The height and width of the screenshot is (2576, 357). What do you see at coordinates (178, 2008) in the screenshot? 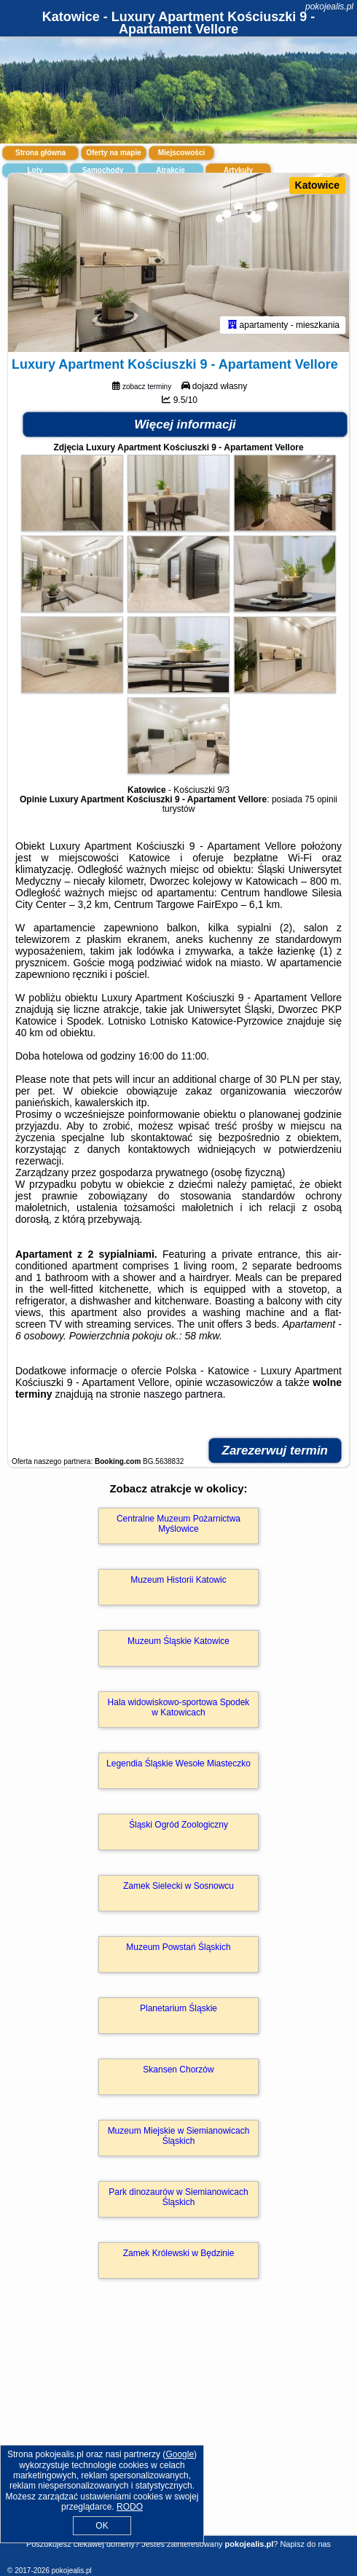
I see `Planetarium Śląskie` at bounding box center [178, 2008].